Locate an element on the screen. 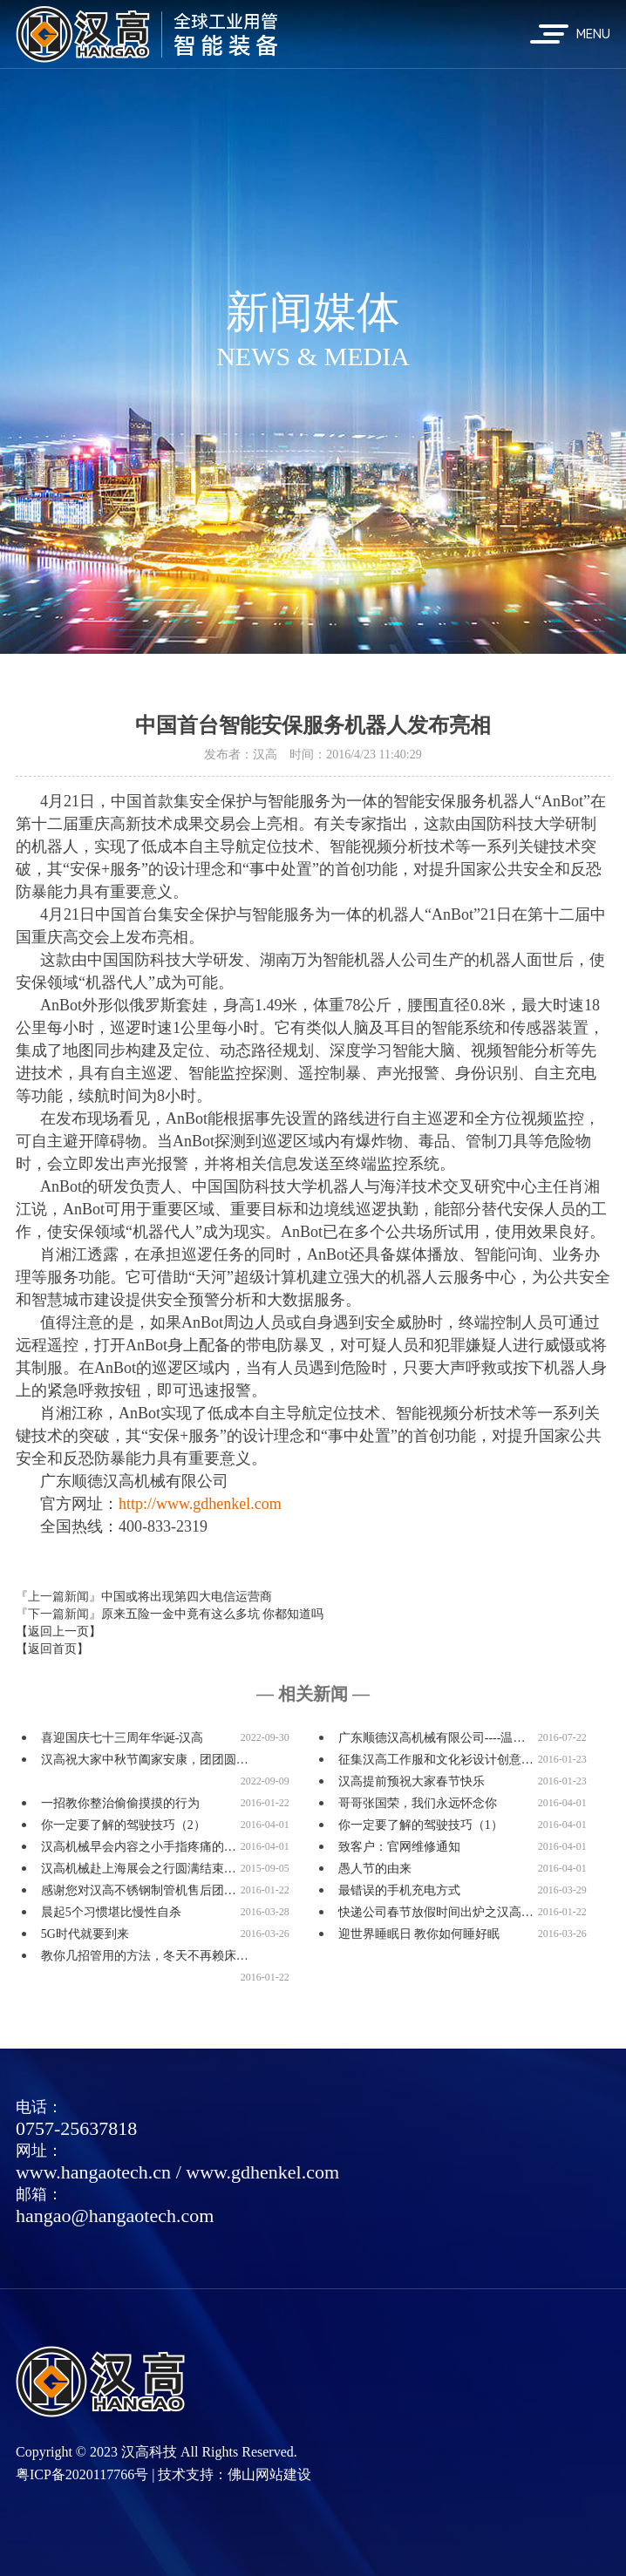 The width and height of the screenshot is (626, 2576). 快递公司春节放假时间出炉之汉高… is located at coordinates (436, 1912).